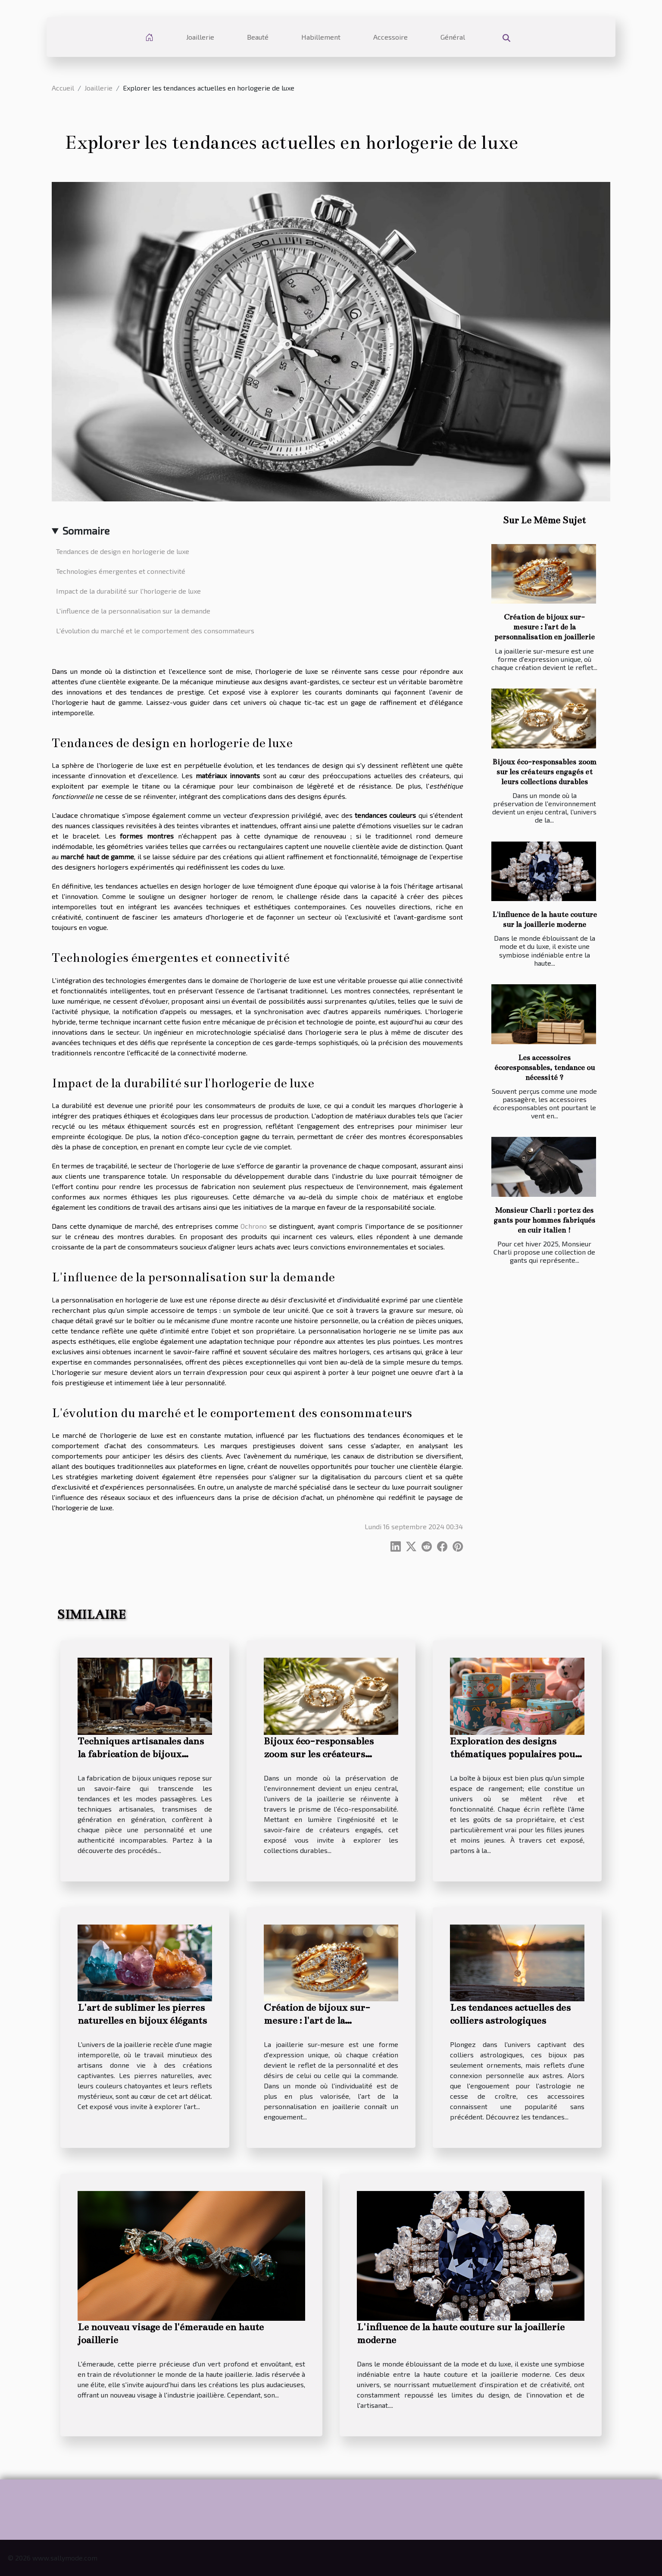 The width and height of the screenshot is (662, 2576). What do you see at coordinates (120, 571) in the screenshot?
I see `Technologies émergentes et connectivité` at bounding box center [120, 571].